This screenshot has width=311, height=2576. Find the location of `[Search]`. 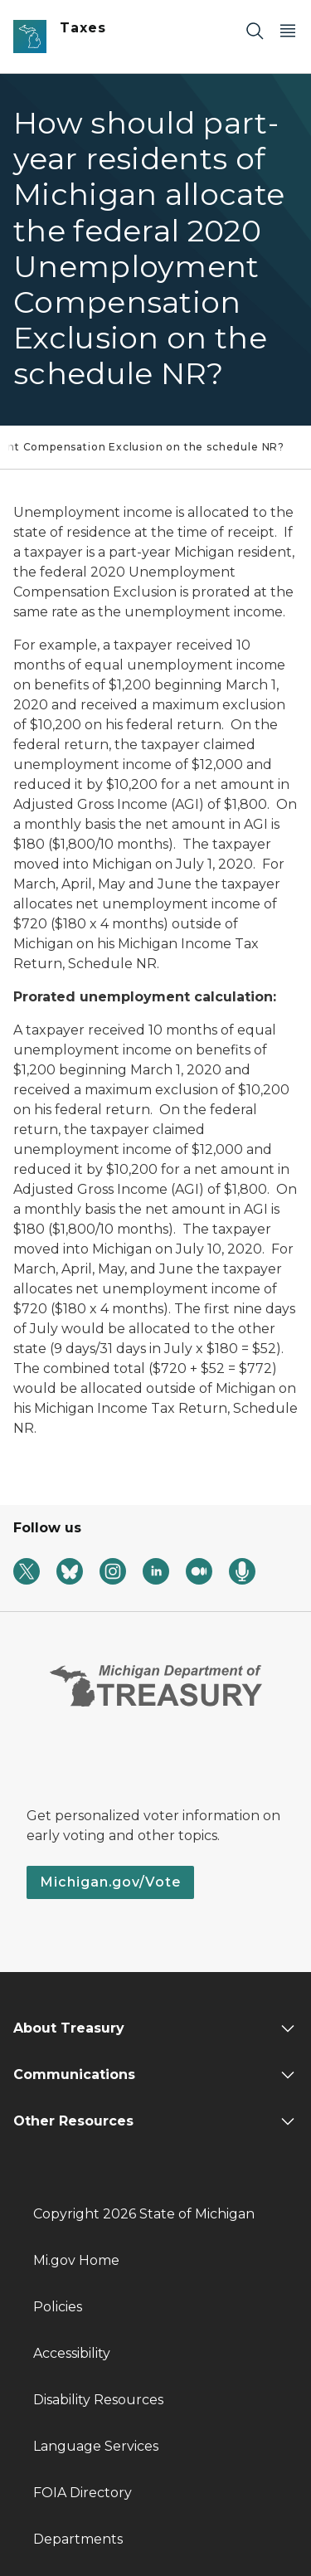

[Search] is located at coordinates (255, 30).